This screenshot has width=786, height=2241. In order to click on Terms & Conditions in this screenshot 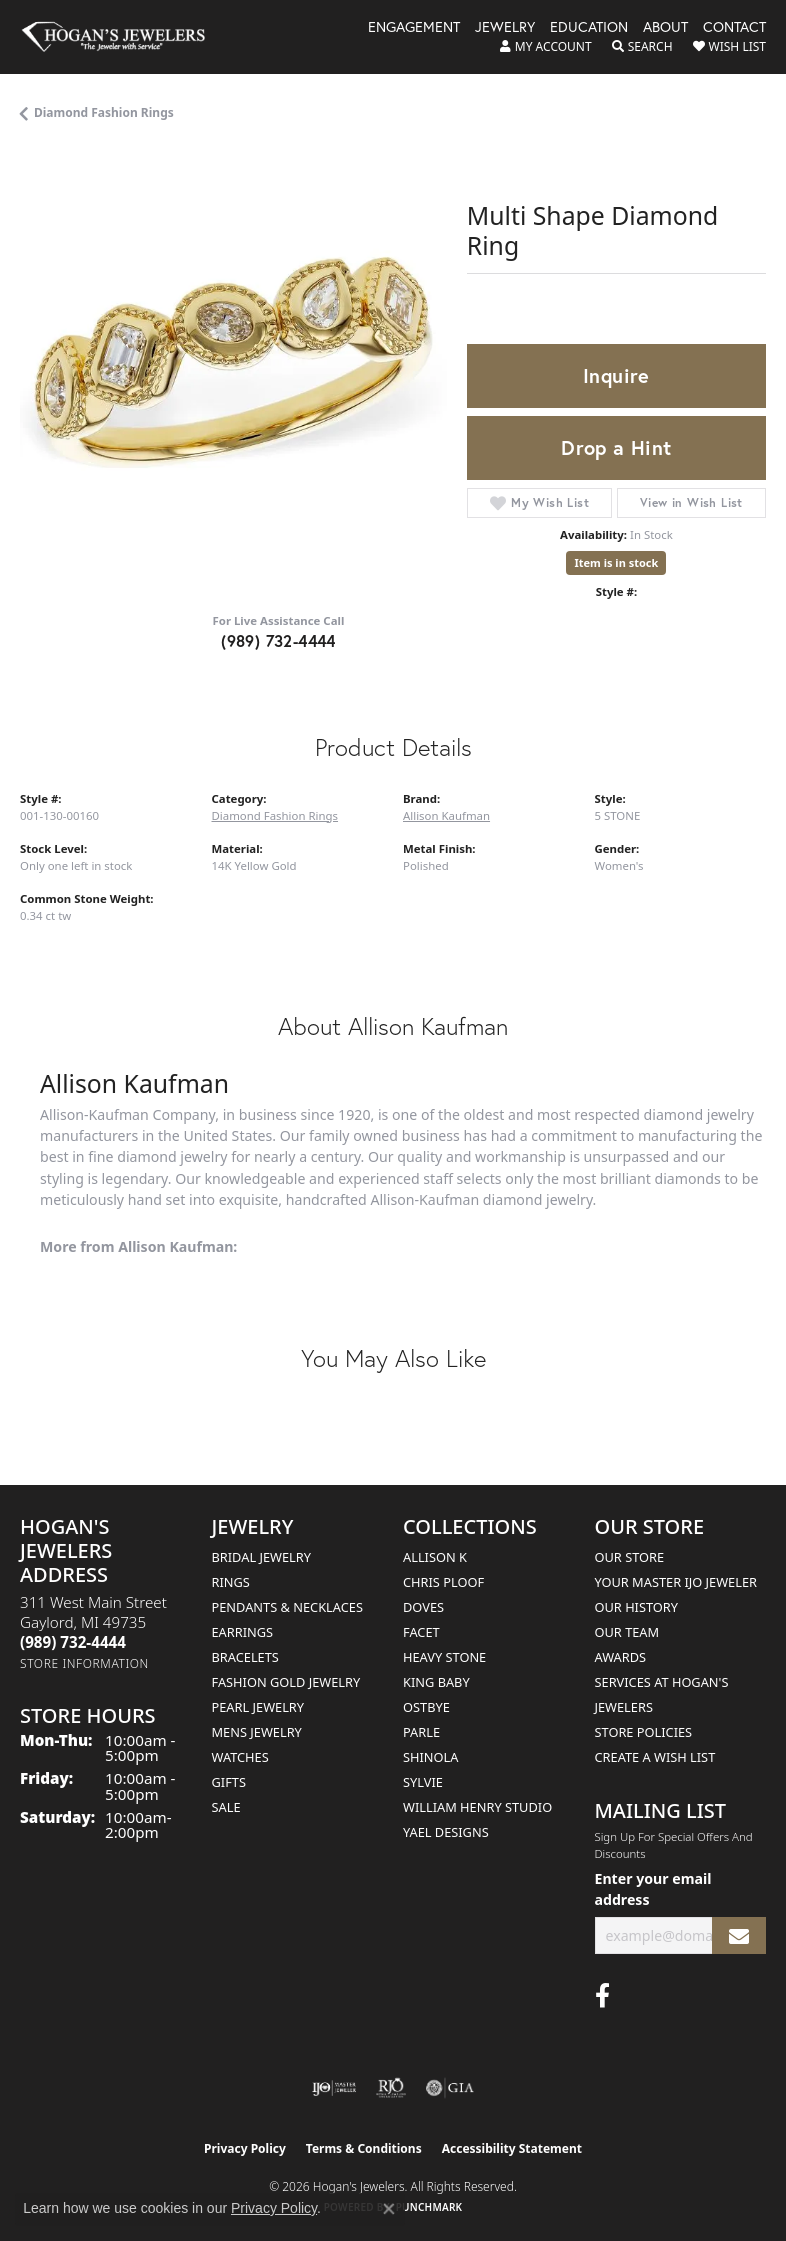, I will do `click(364, 2148)`.